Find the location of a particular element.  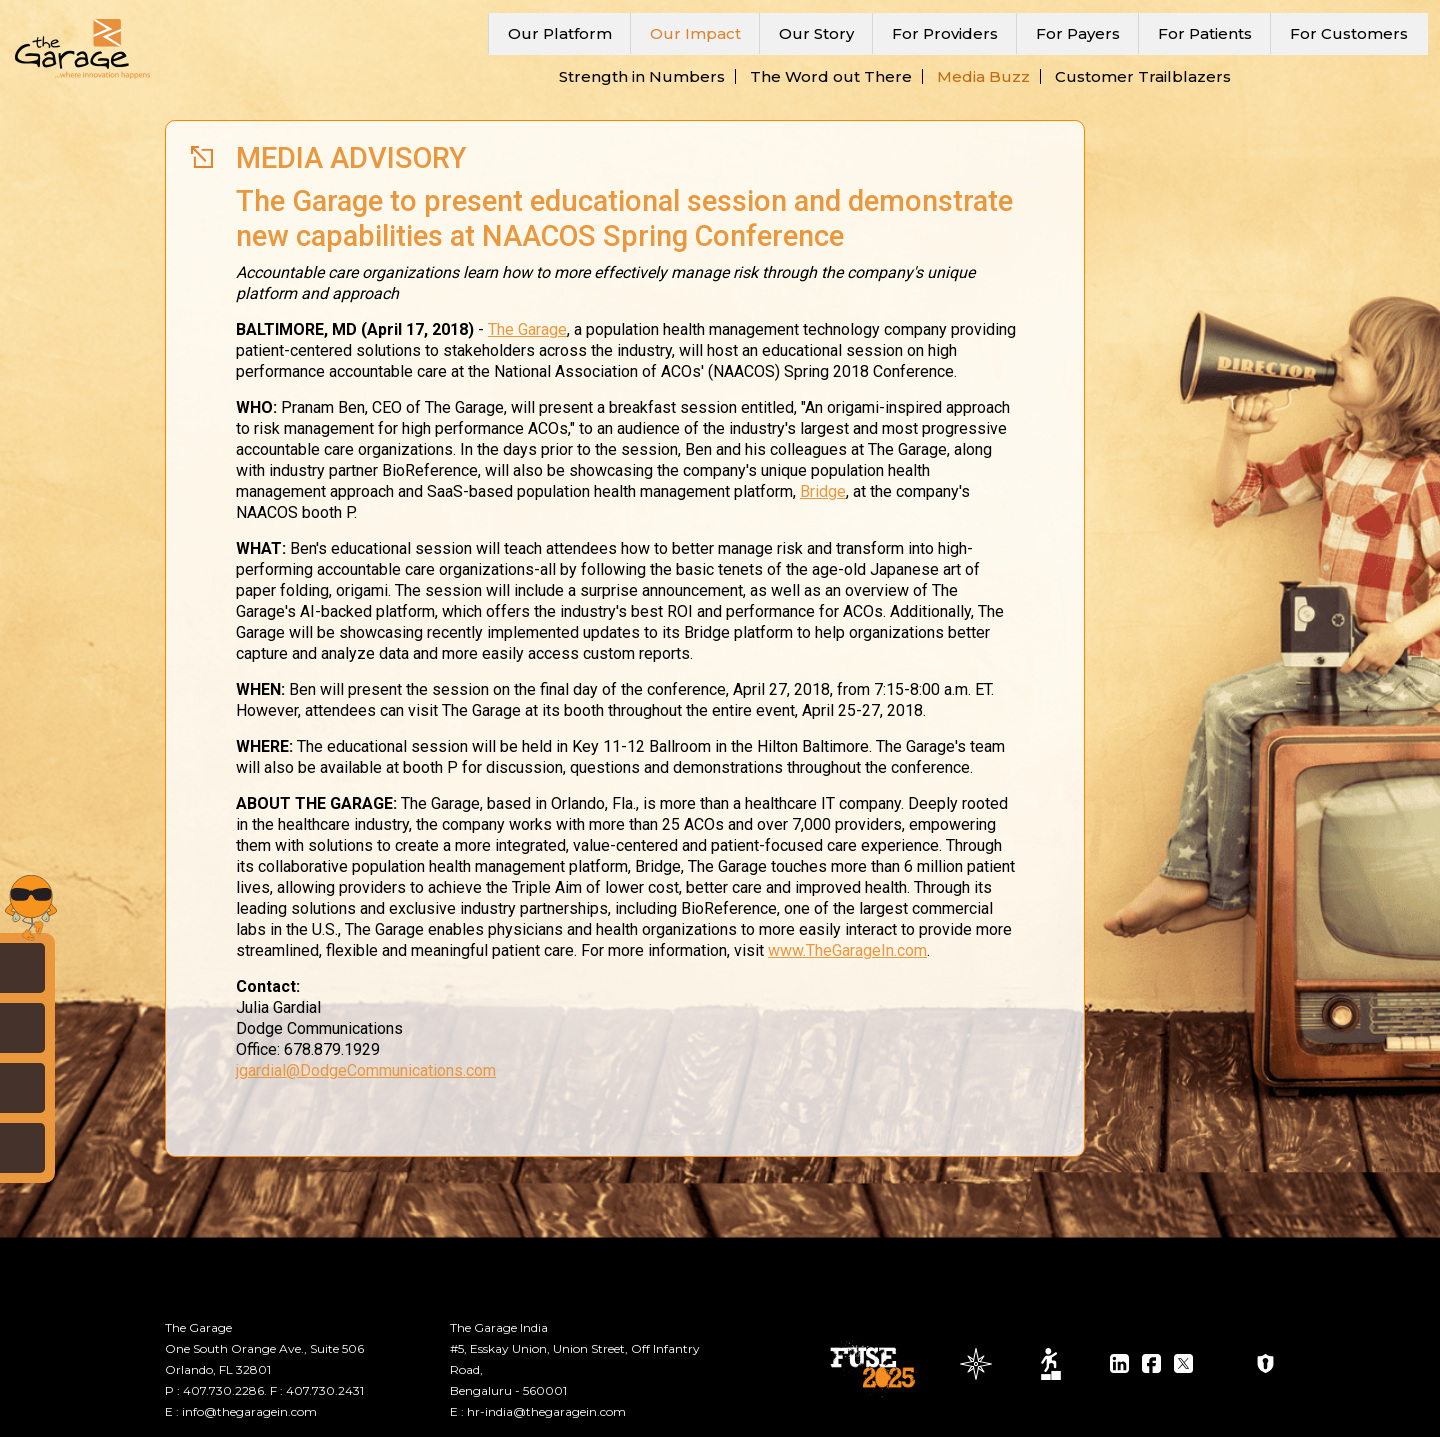

For Payers is located at coordinates (1078, 33).